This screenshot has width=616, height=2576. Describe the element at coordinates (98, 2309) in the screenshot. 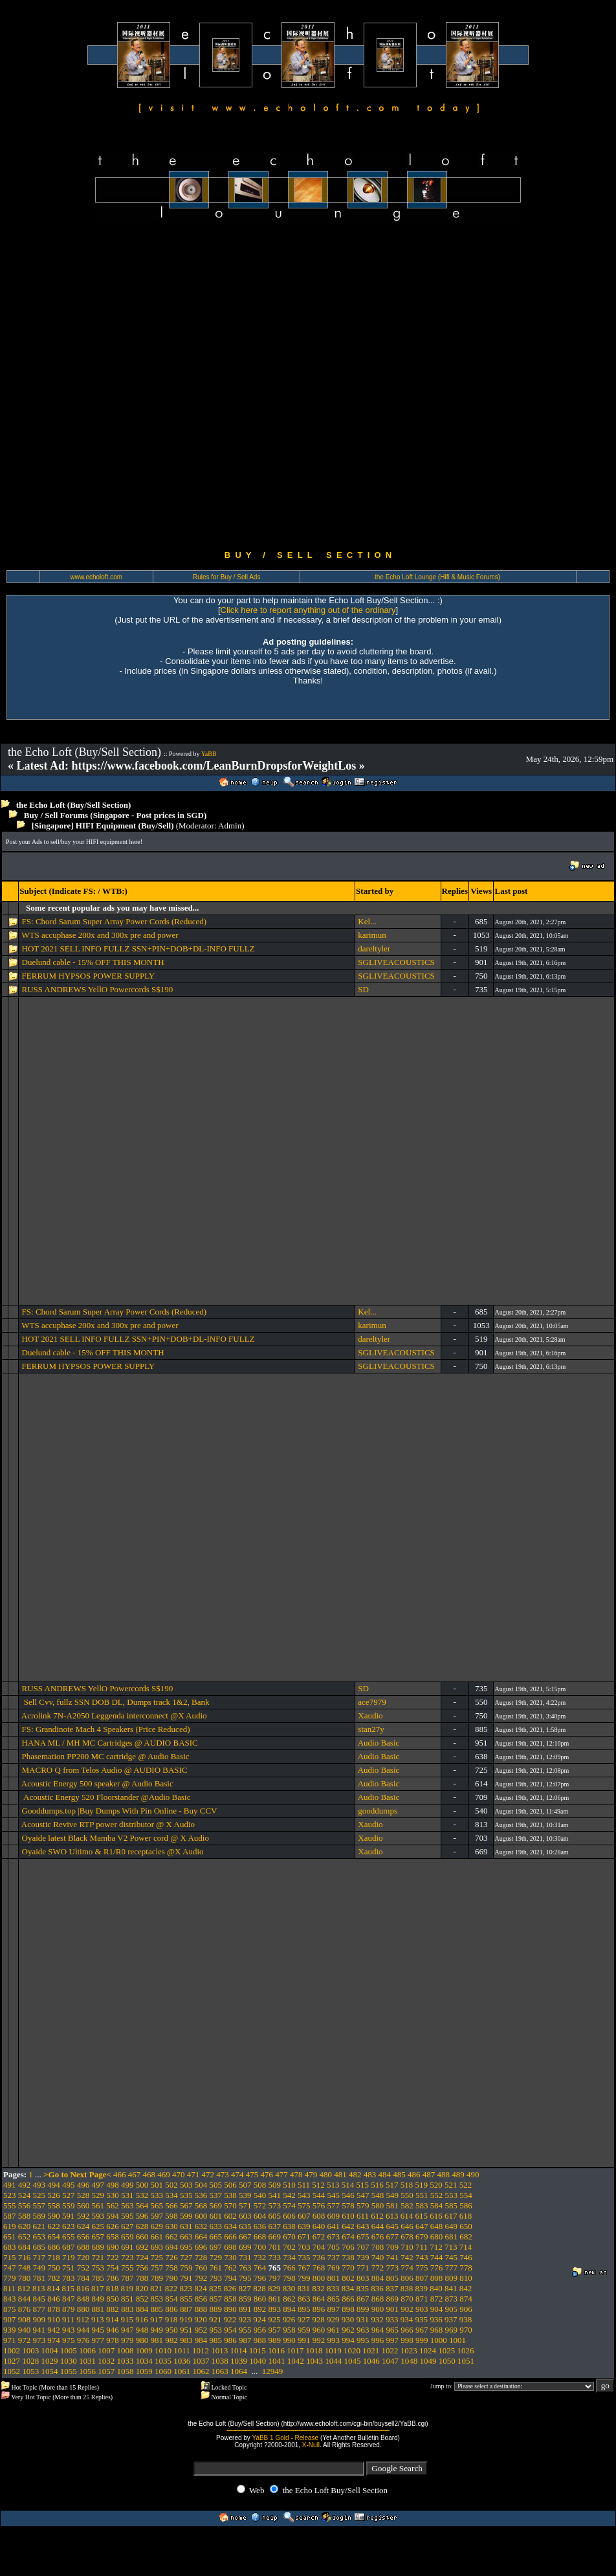

I see `881` at that location.